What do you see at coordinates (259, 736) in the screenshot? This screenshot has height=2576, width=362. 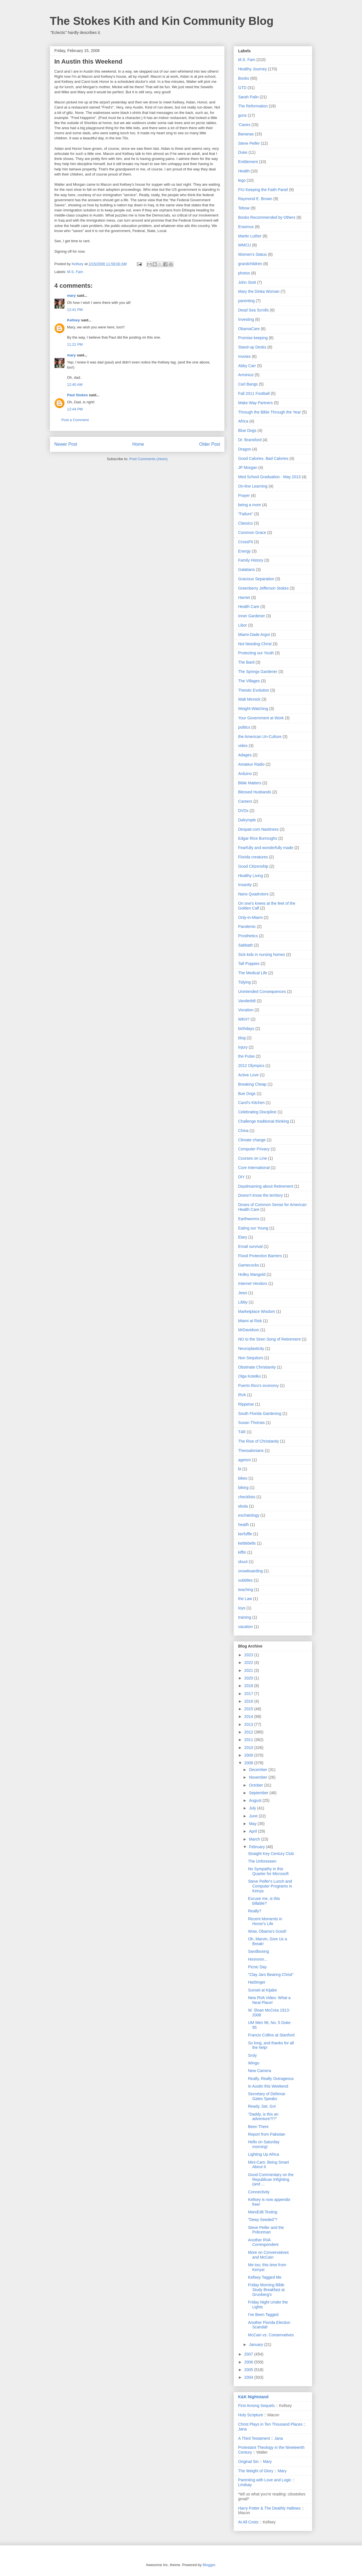 I see `the American Un-Culture` at bounding box center [259, 736].